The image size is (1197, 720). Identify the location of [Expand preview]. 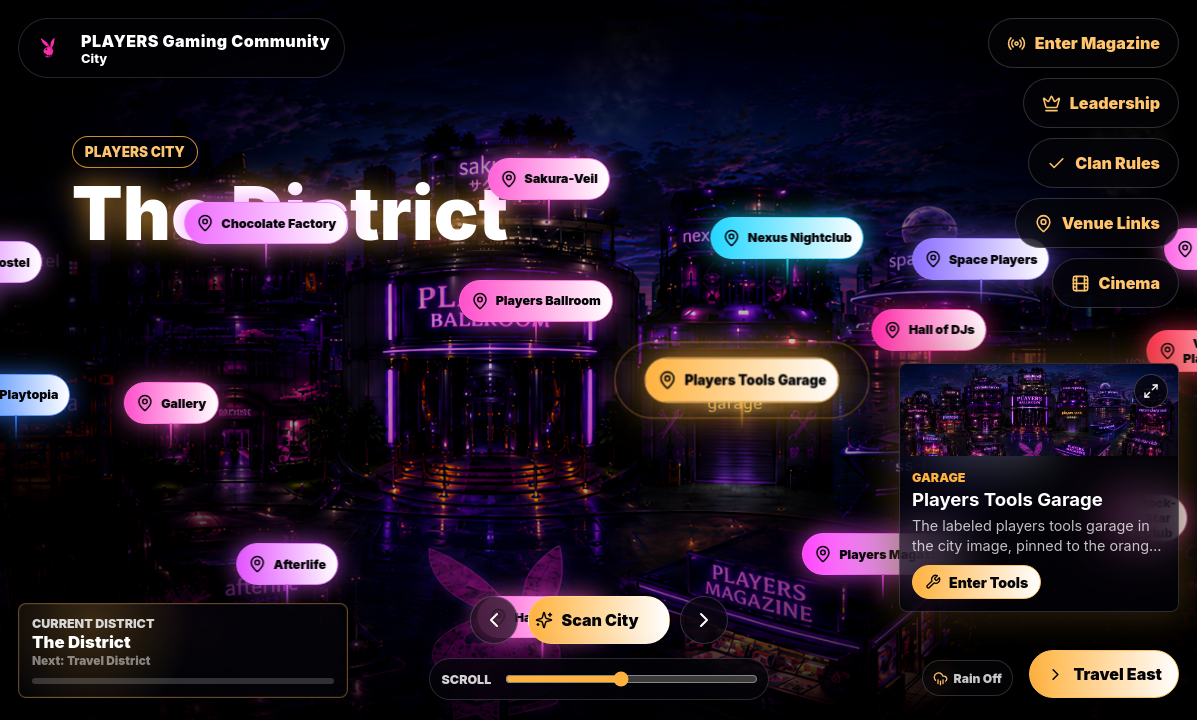
(1151, 391).